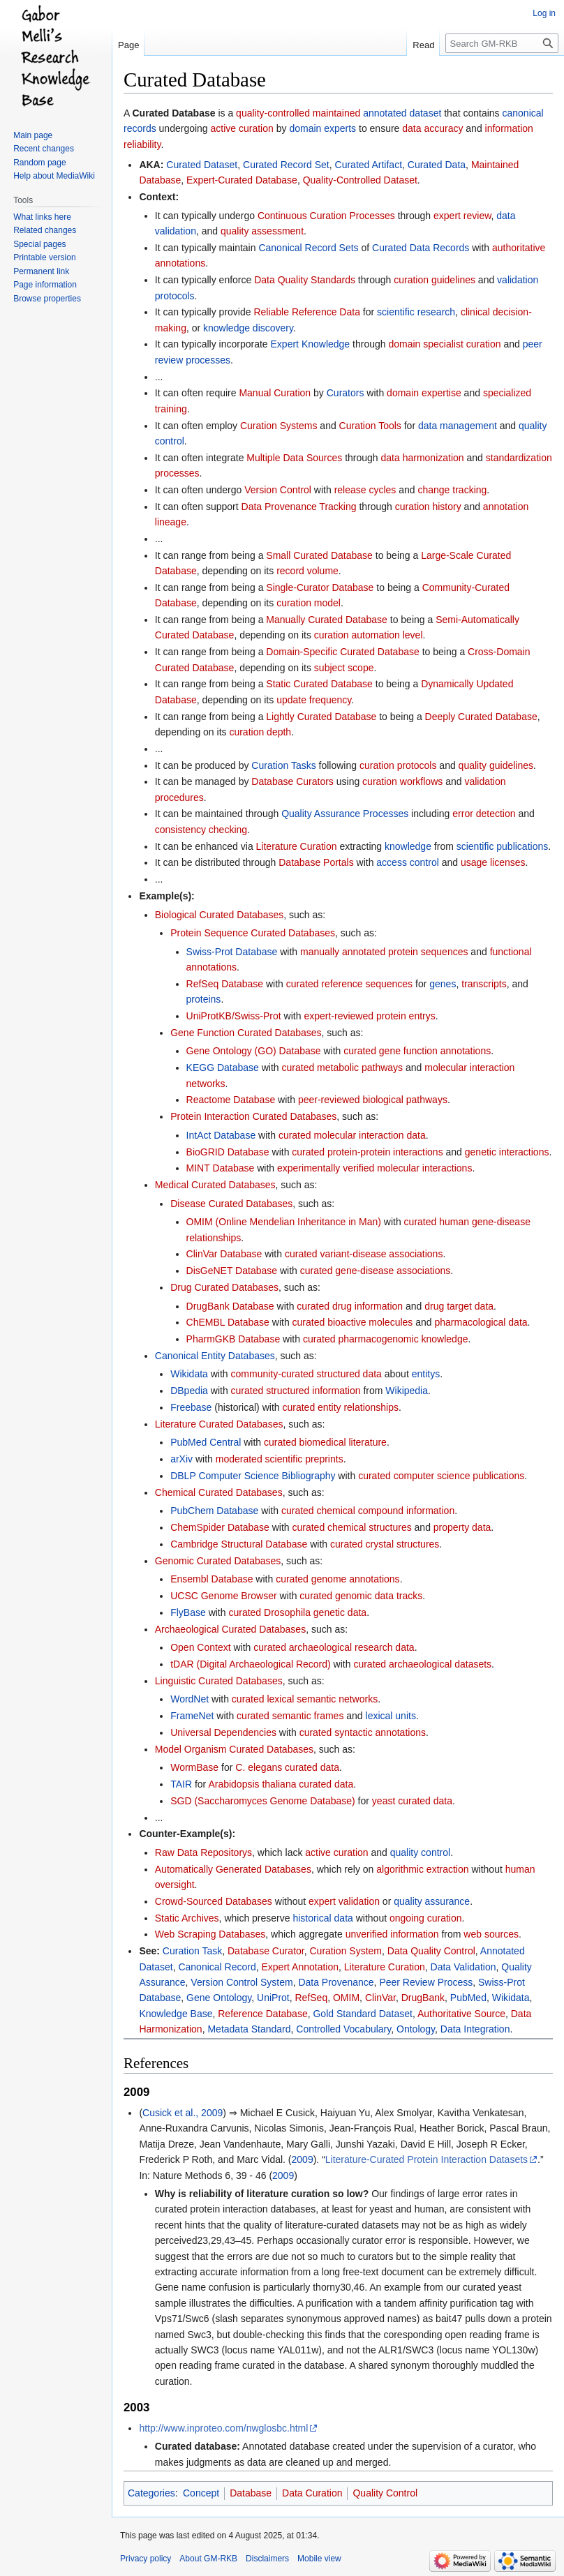  What do you see at coordinates (434, 279) in the screenshot?
I see `curation guidelines` at bounding box center [434, 279].